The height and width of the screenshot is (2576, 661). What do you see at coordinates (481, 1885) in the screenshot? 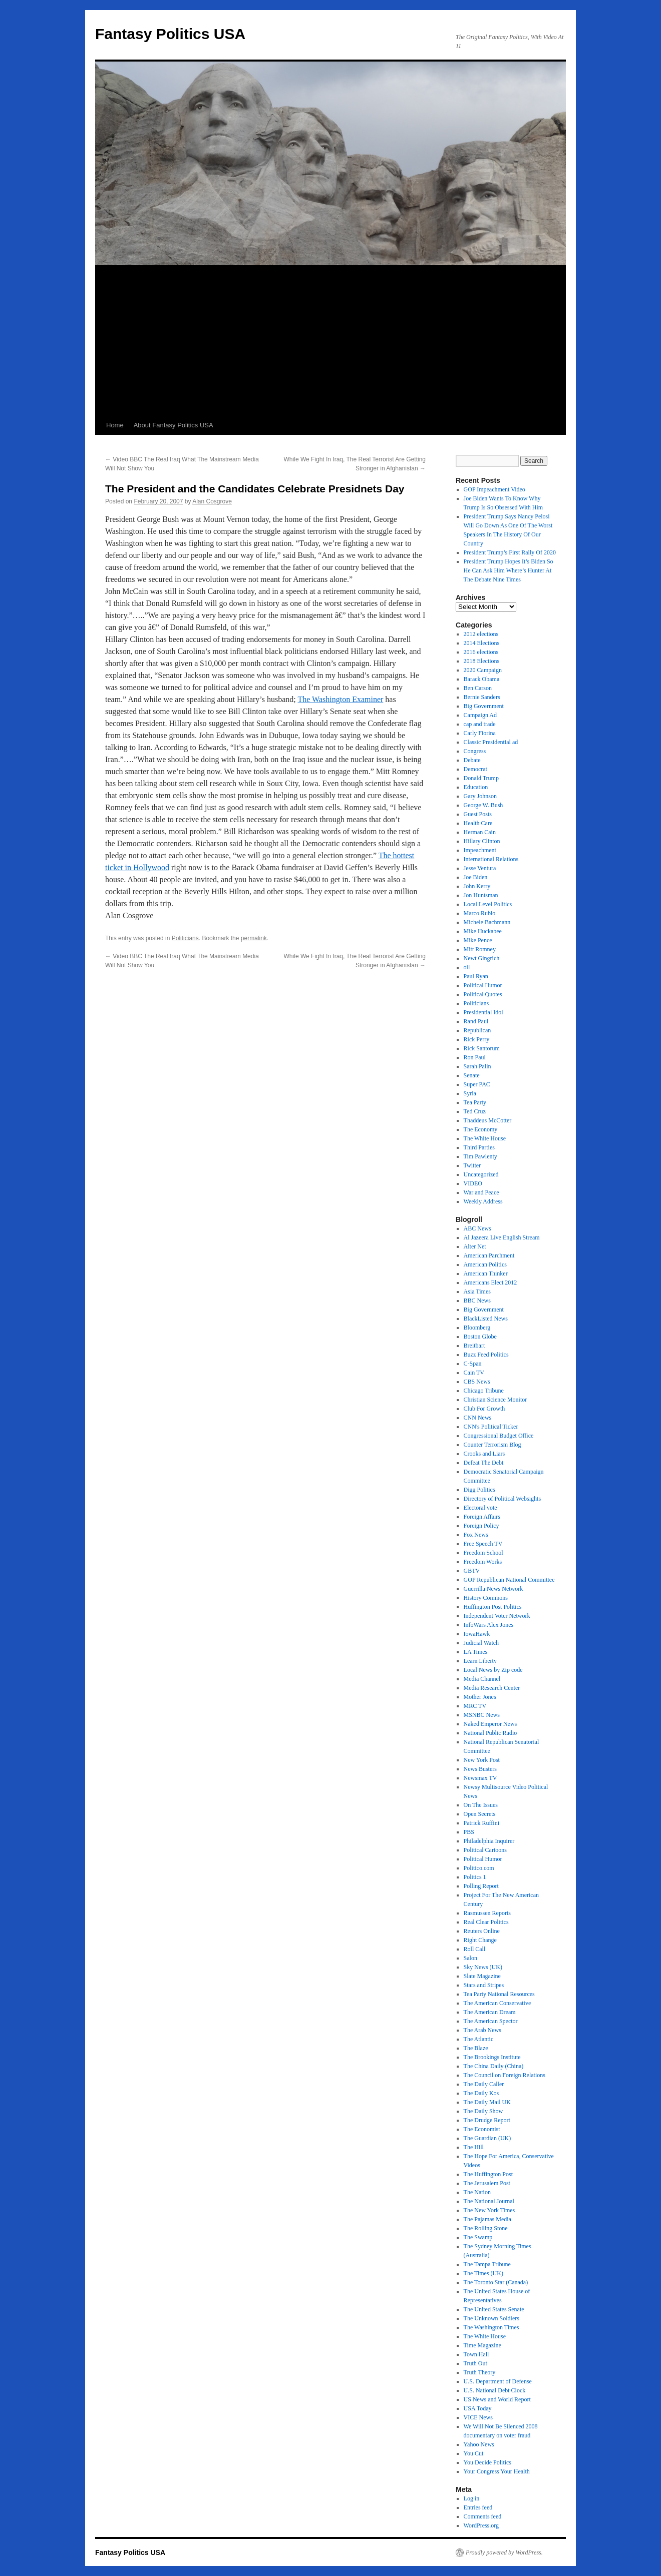
I see `Polling Report` at bounding box center [481, 1885].